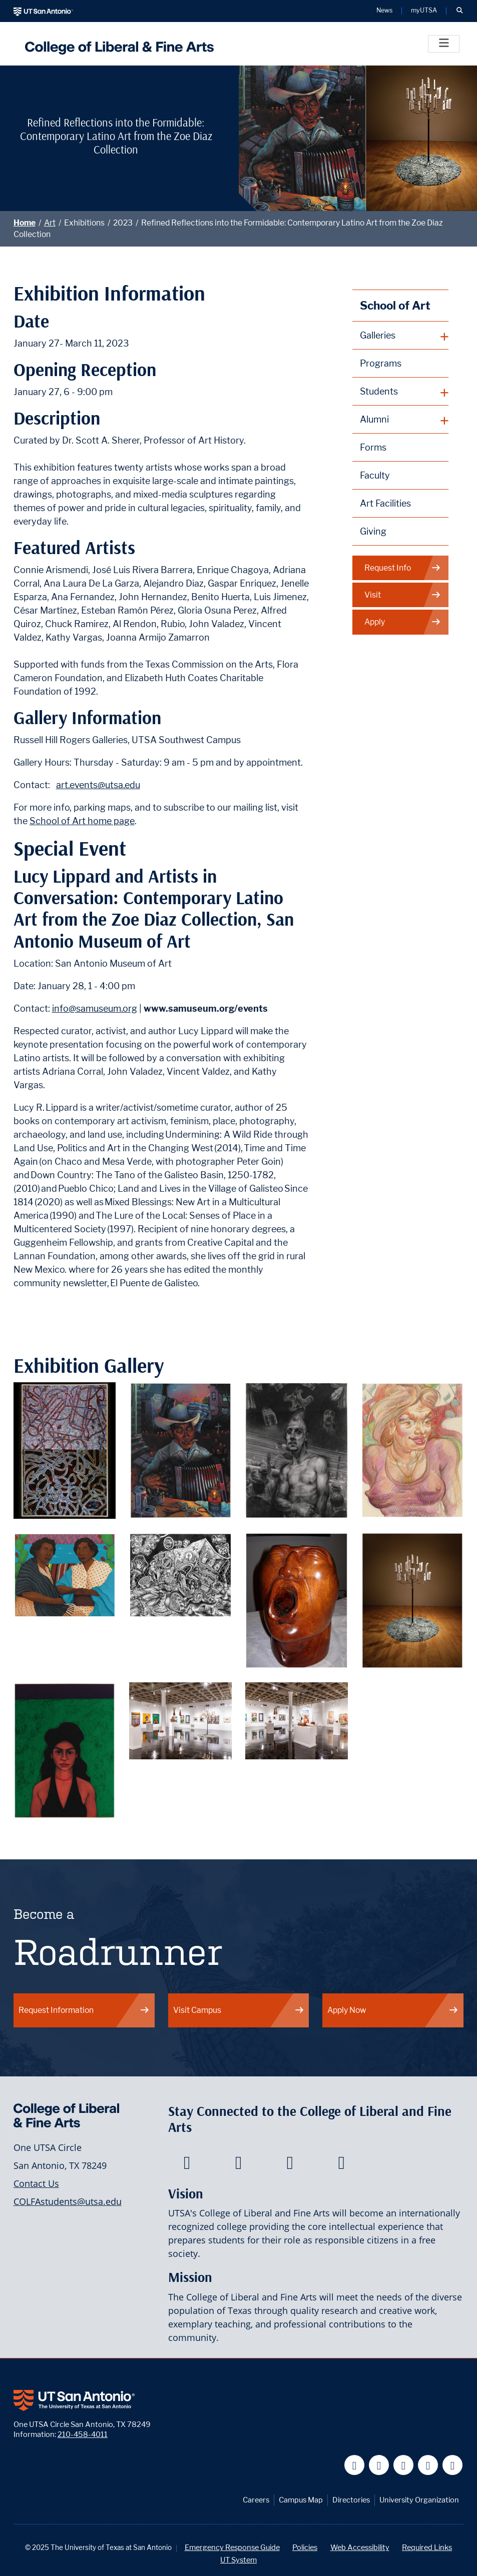 The height and width of the screenshot is (2576, 477). I want to click on [View of Gallery Exhibition 2], so click(296, 1720).